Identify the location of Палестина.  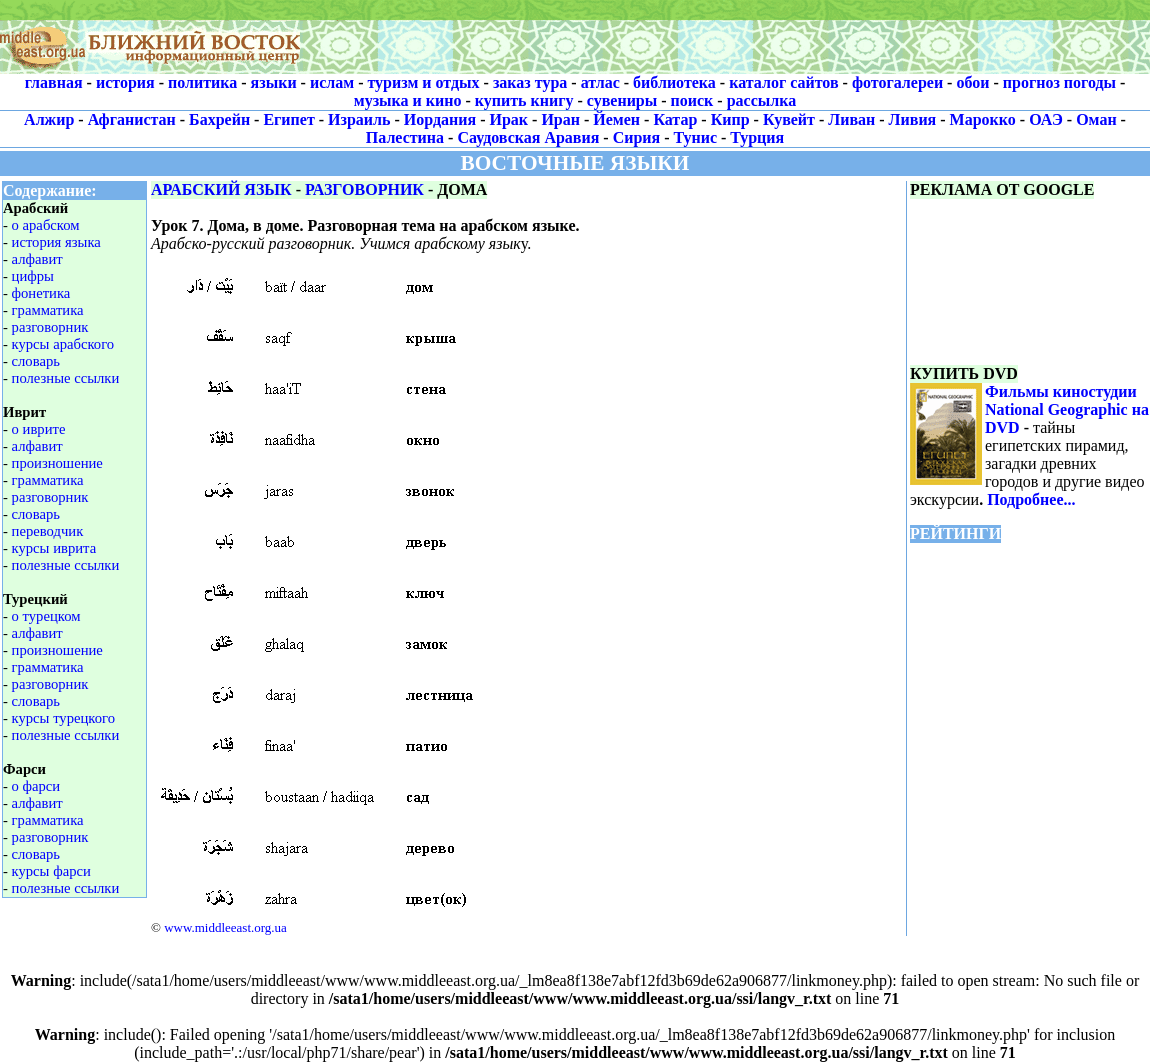
(405, 137).